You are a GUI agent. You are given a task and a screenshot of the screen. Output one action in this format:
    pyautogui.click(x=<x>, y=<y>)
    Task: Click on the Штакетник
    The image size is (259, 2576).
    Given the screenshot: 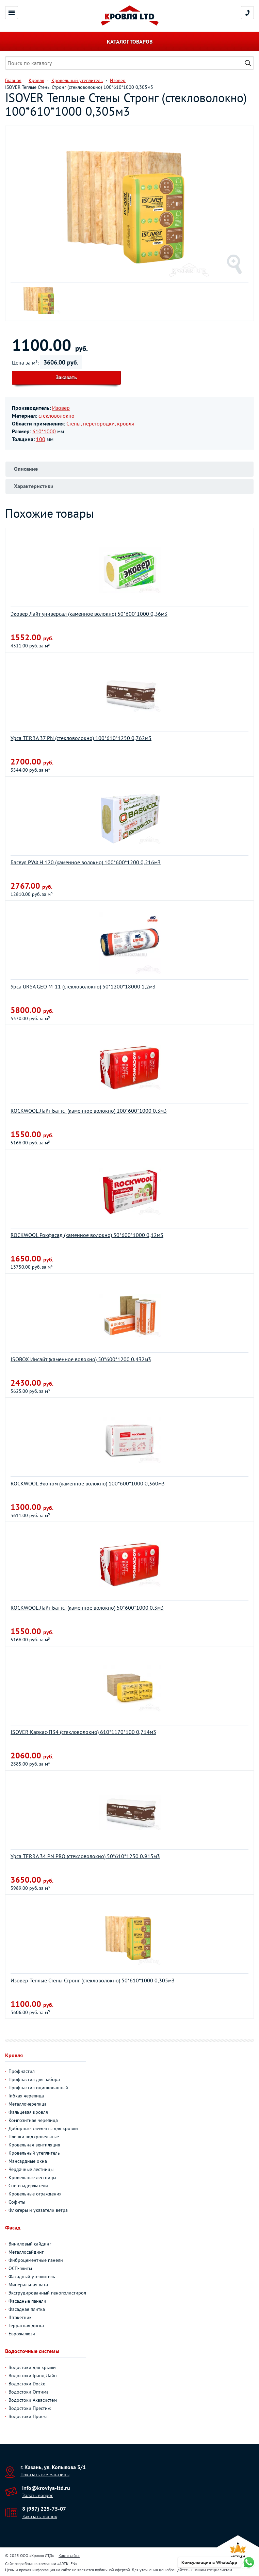 What is the action you would take?
    pyautogui.click(x=20, y=2317)
    